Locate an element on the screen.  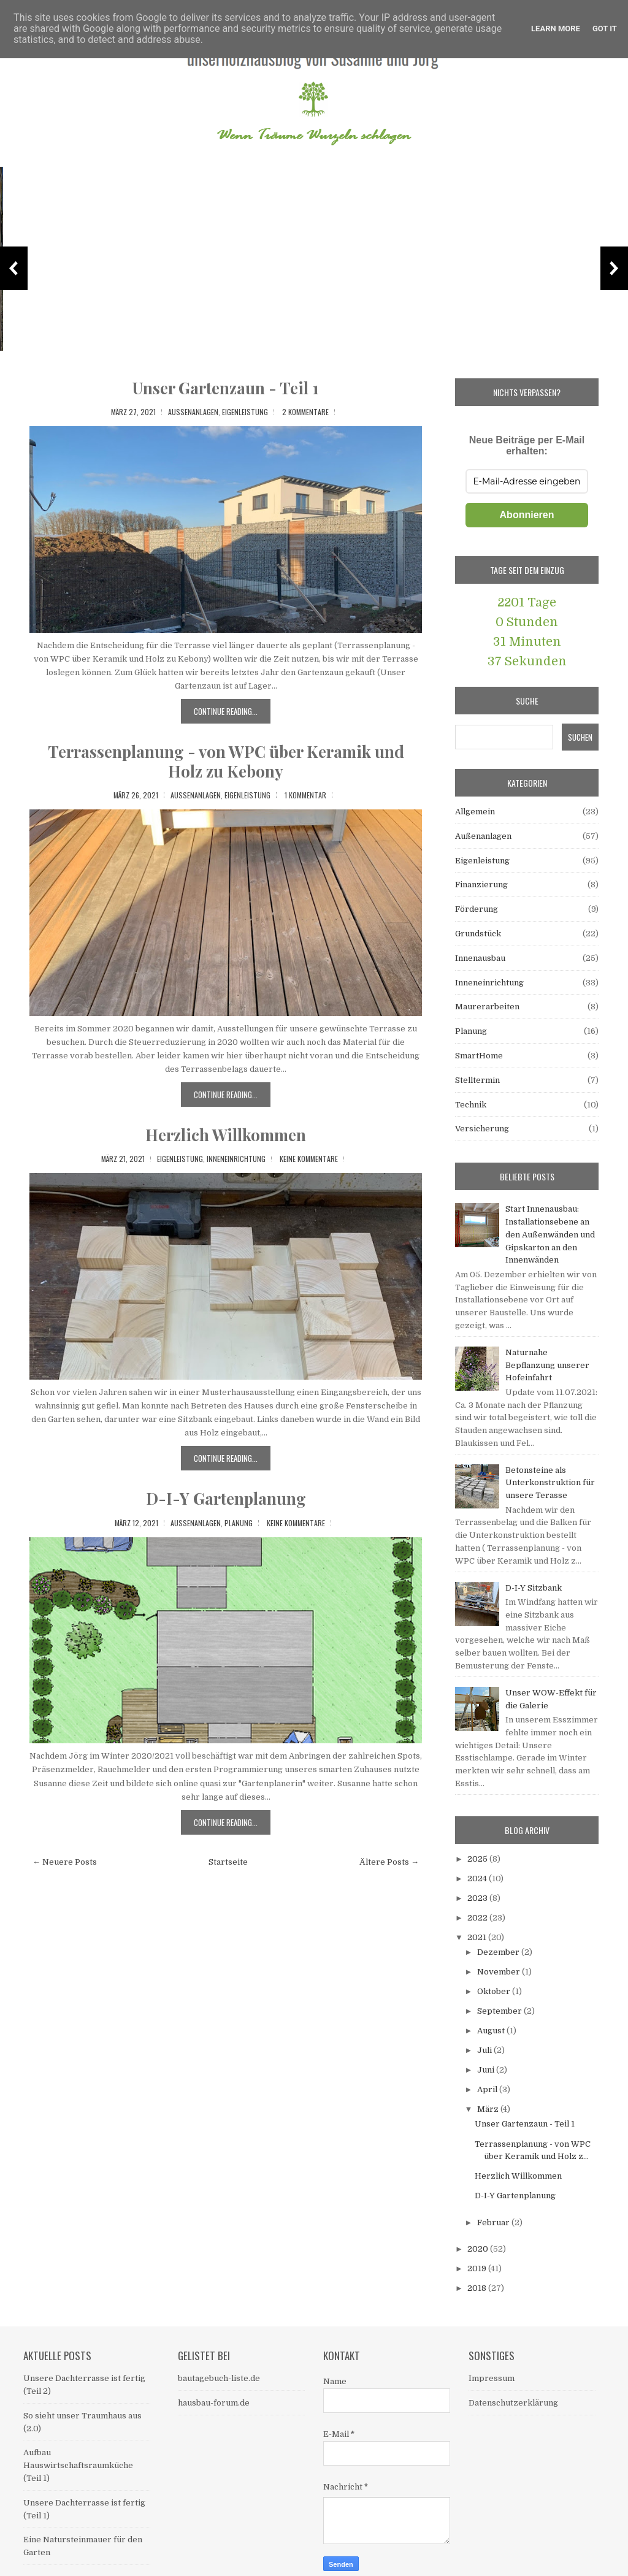
März is located at coordinates (488, 2109).